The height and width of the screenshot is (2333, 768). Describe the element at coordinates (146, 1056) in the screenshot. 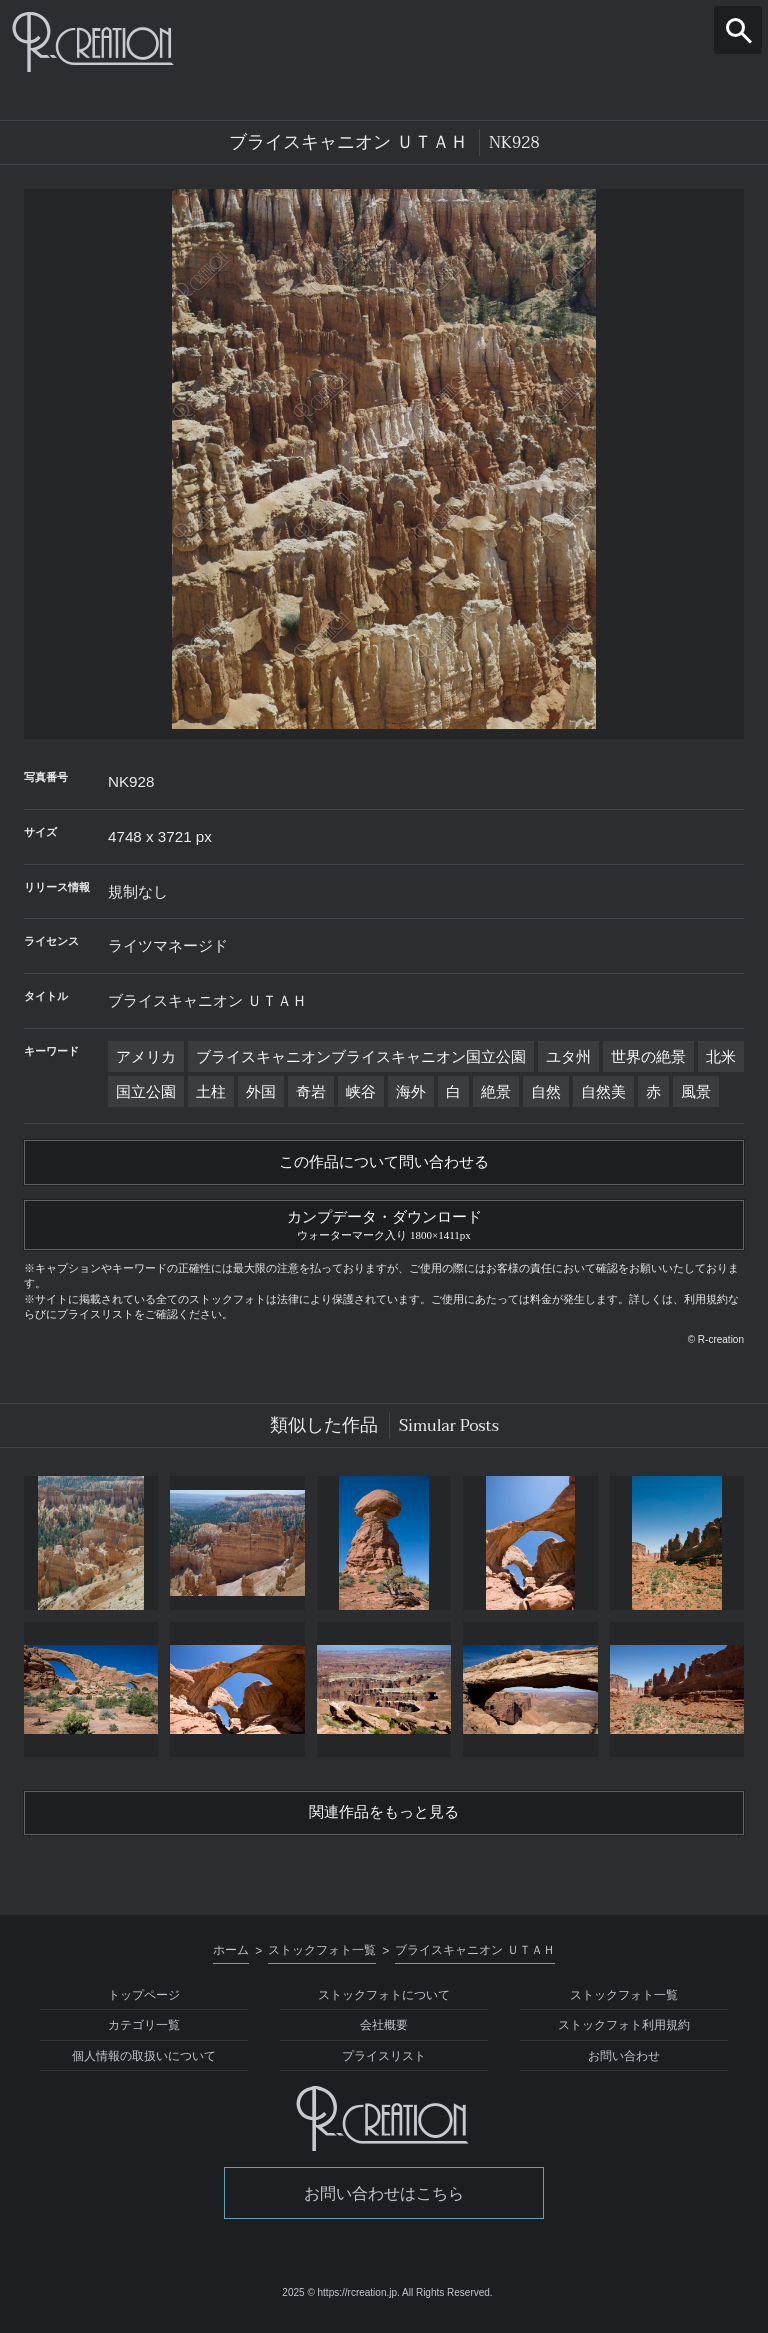

I see `アメリカ` at that location.